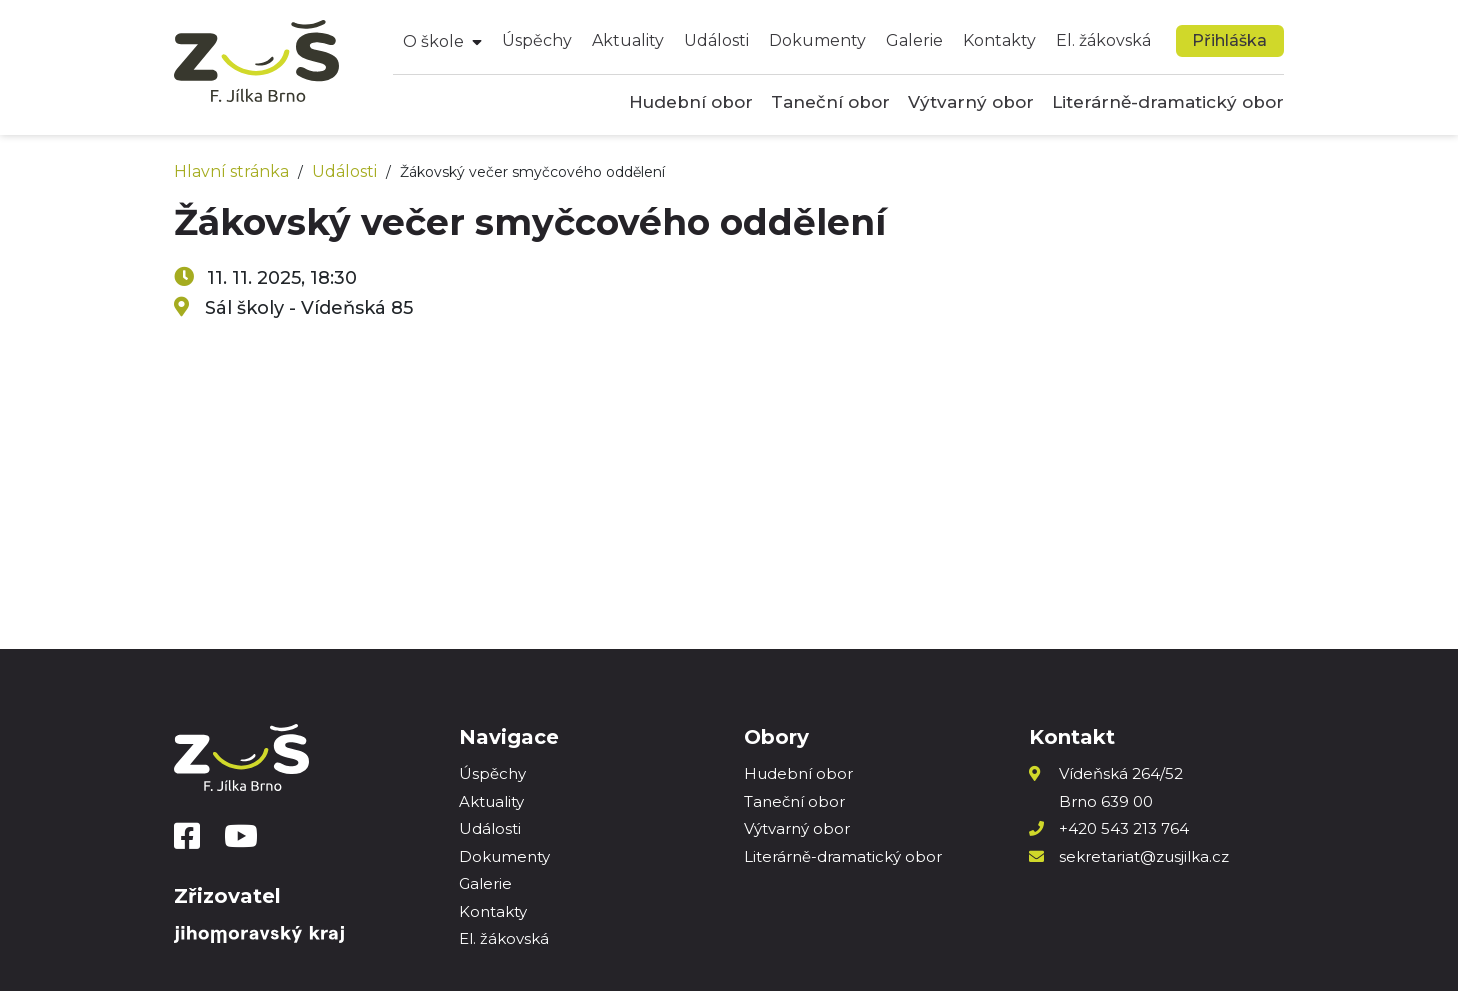  I want to click on Dokumenty, so click(817, 40).